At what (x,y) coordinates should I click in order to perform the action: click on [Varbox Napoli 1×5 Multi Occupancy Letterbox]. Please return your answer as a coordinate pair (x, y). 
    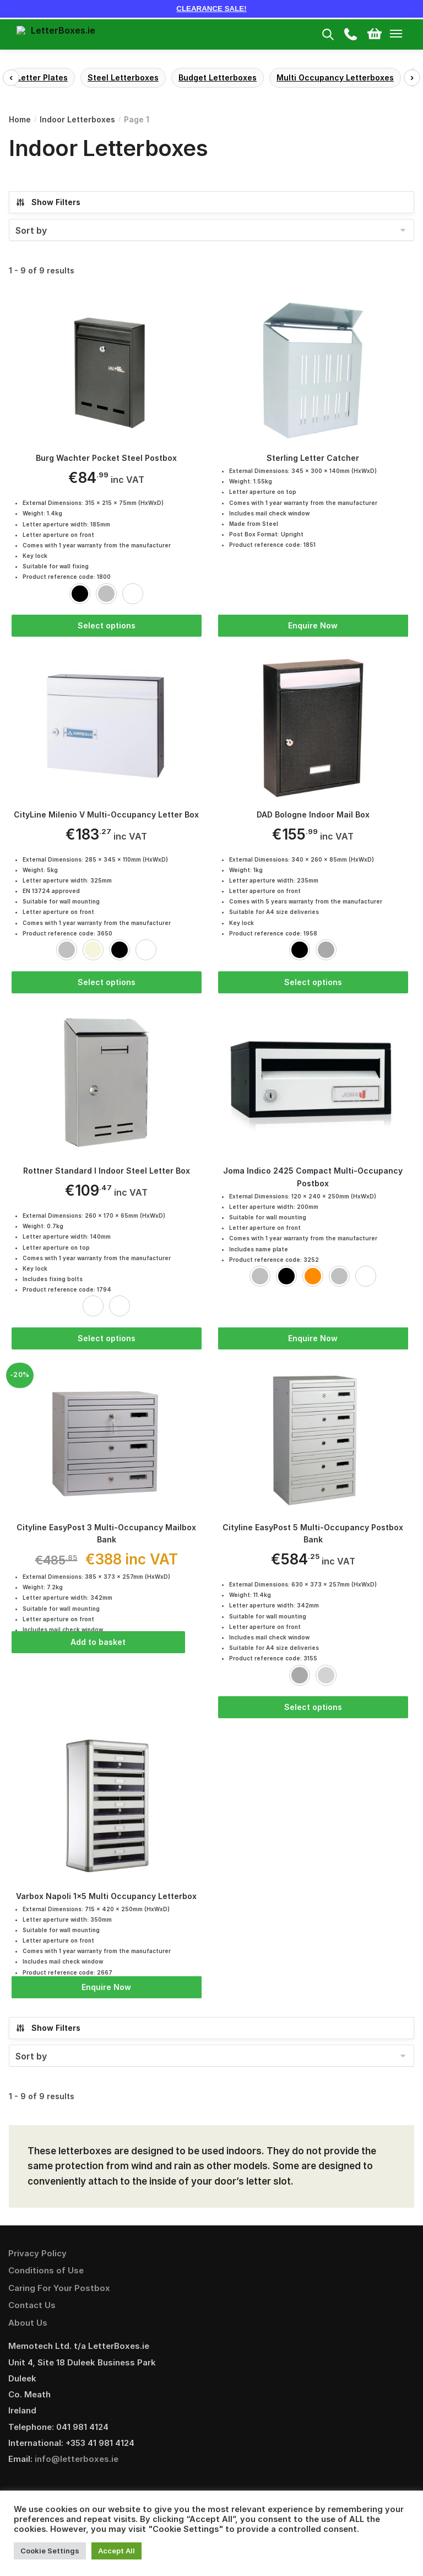
    Looking at the image, I should click on (107, 1812).